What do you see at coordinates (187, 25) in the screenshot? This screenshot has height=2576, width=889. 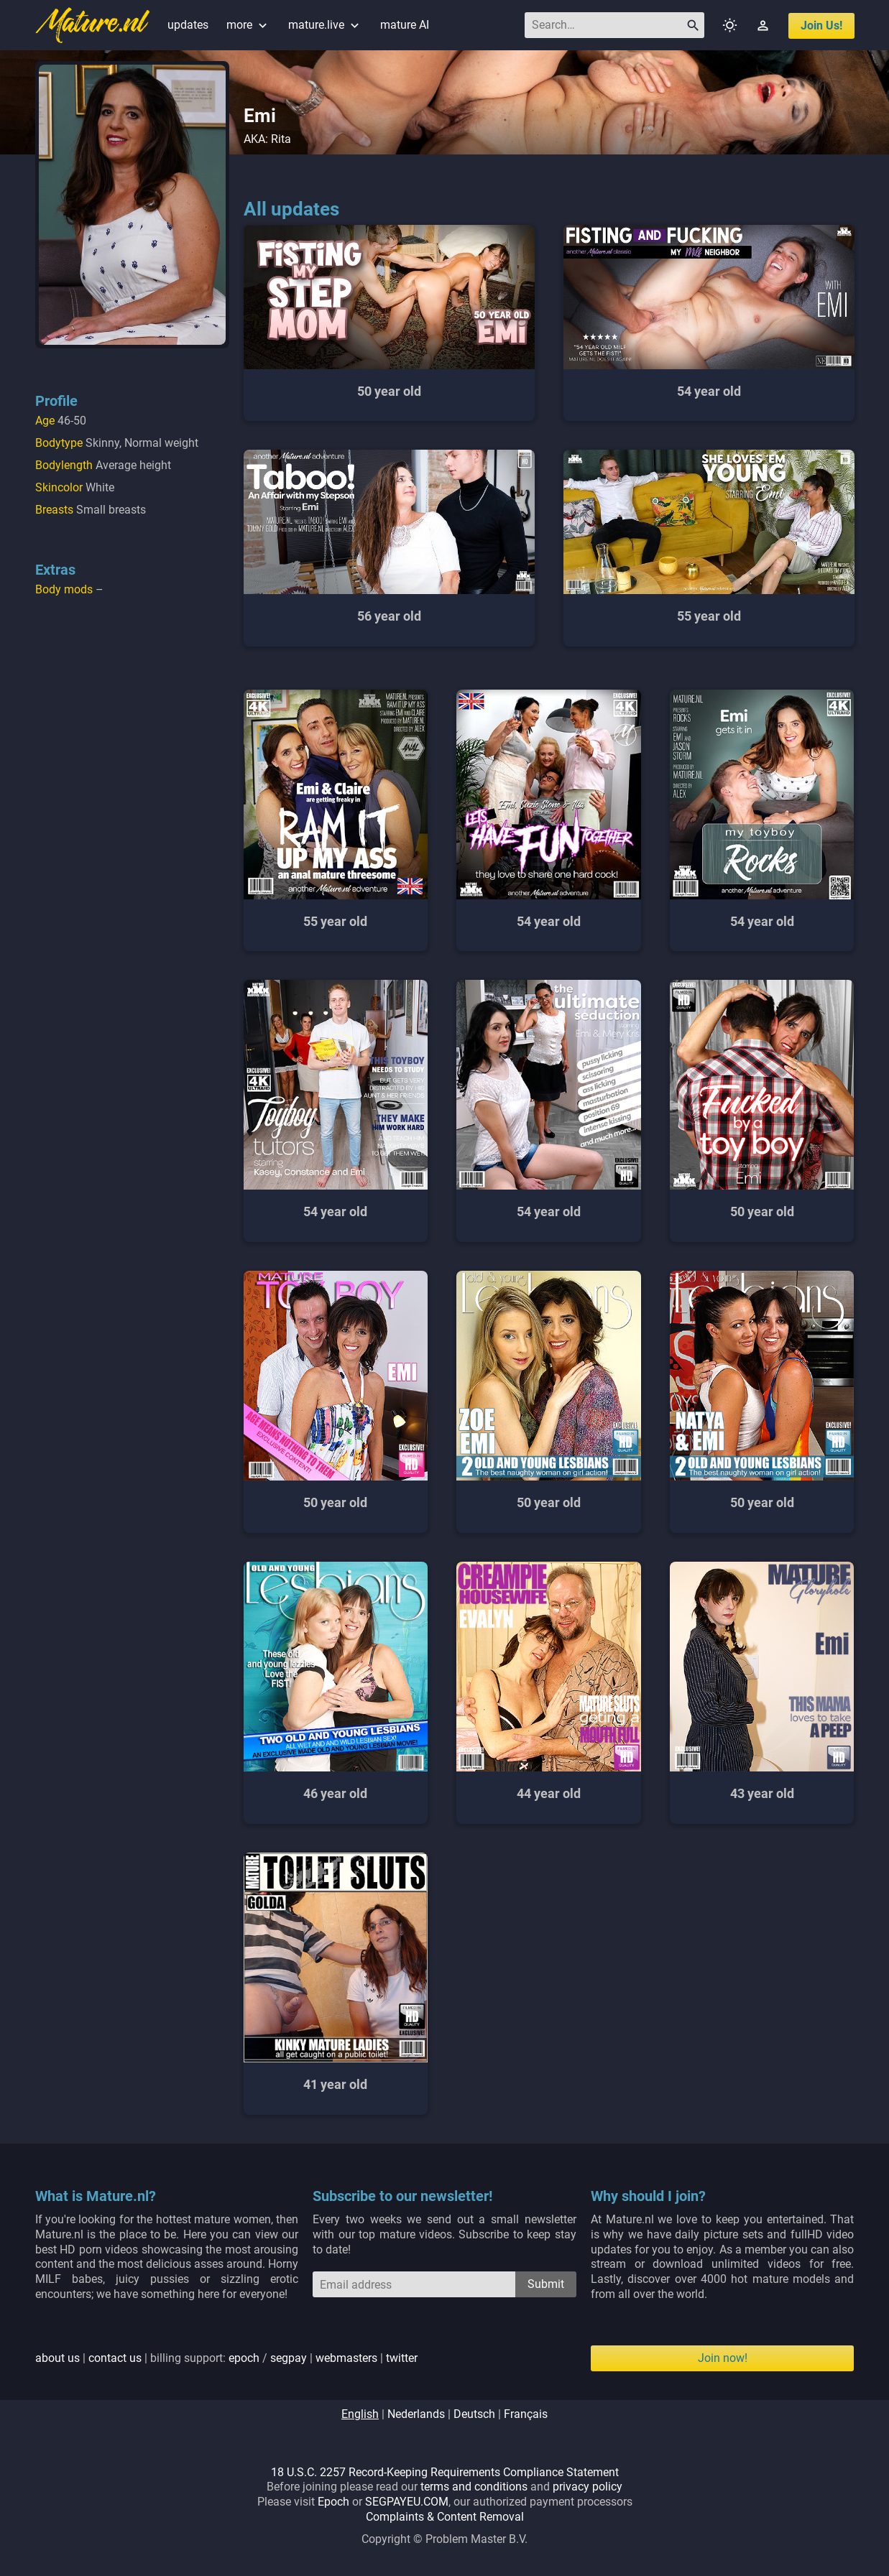 I see `updates` at bounding box center [187, 25].